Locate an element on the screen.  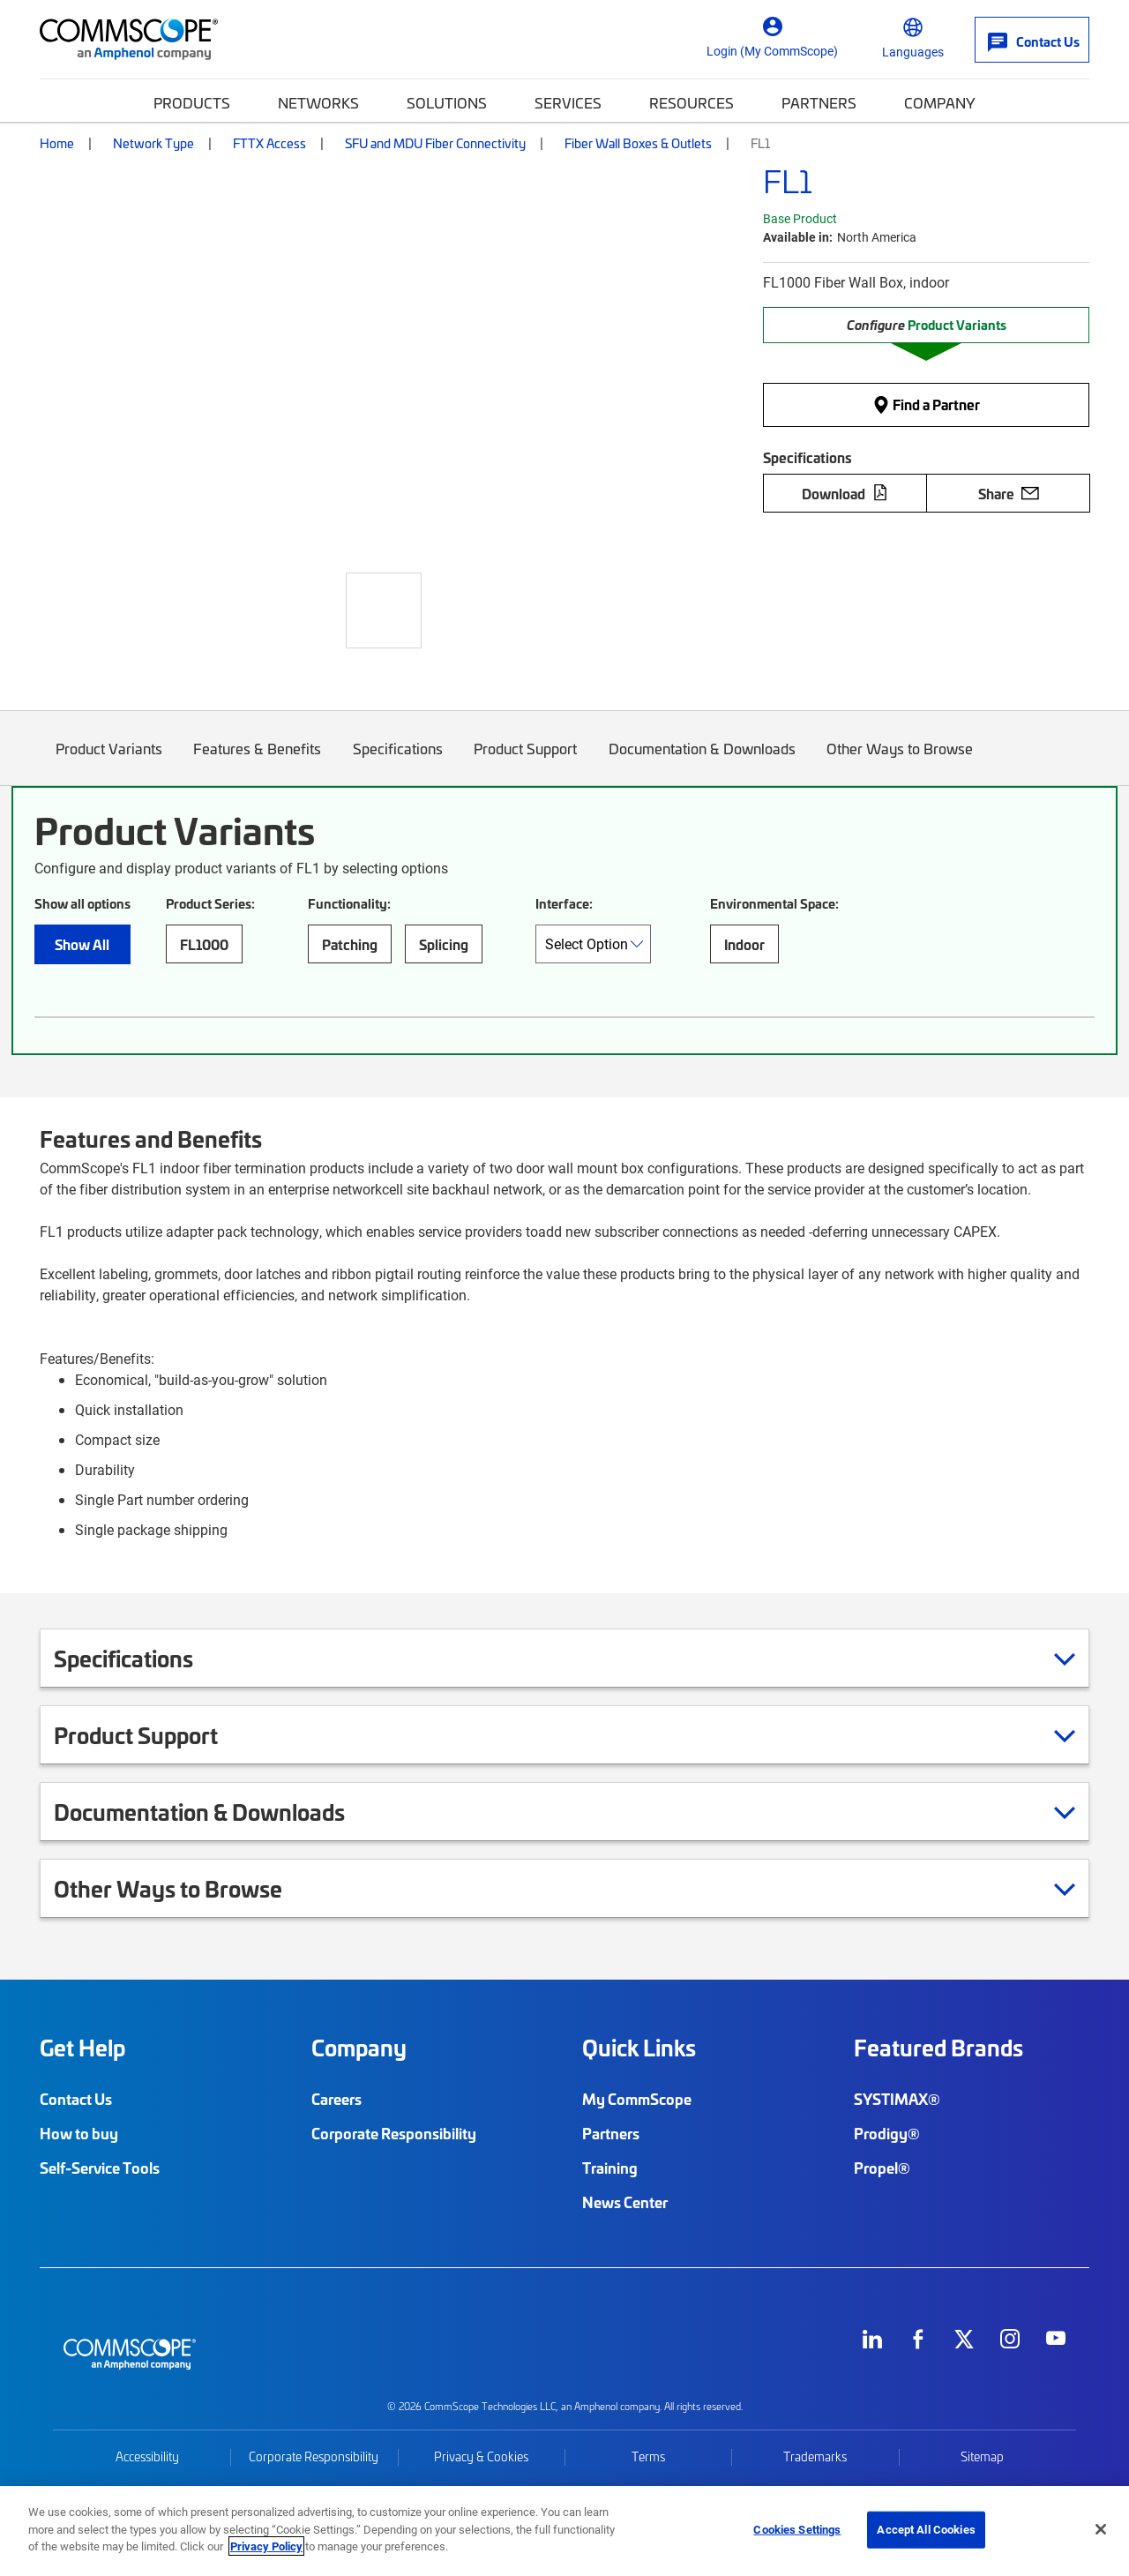
Services is located at coordinates (568, 102).